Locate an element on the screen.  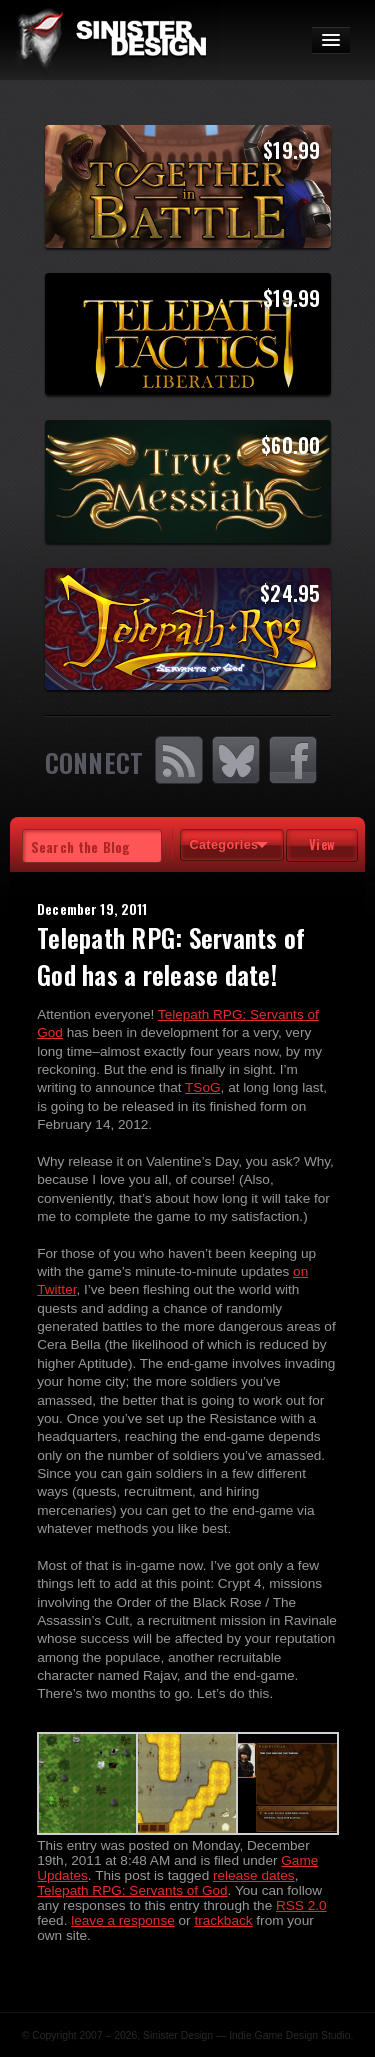
TSoG is located at coordinates (203, 1087).